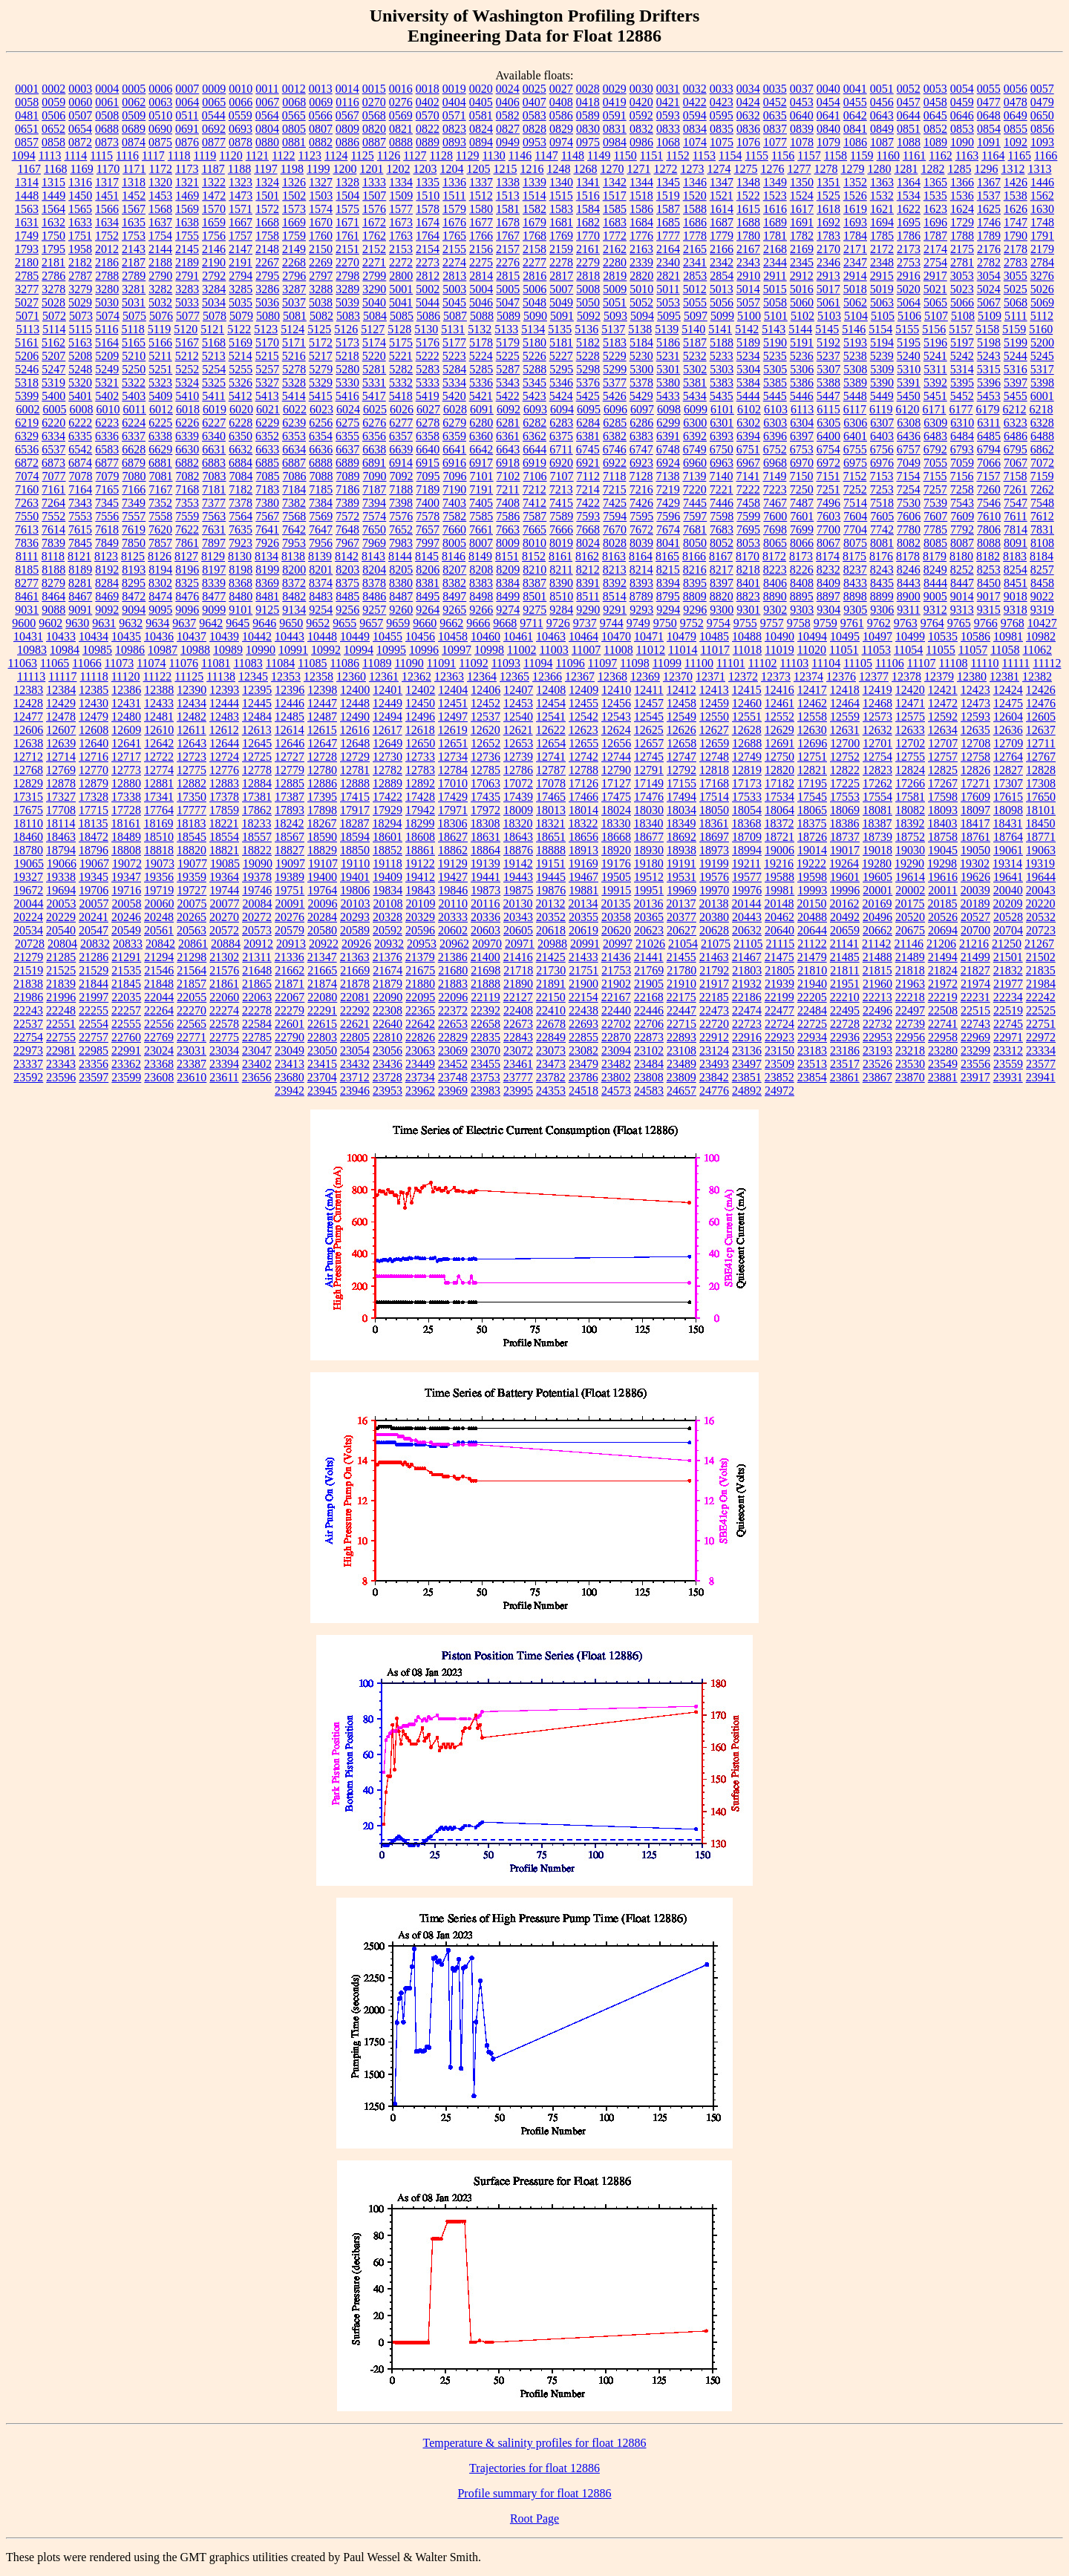  I want to click on 23530, so click(910, 1064).